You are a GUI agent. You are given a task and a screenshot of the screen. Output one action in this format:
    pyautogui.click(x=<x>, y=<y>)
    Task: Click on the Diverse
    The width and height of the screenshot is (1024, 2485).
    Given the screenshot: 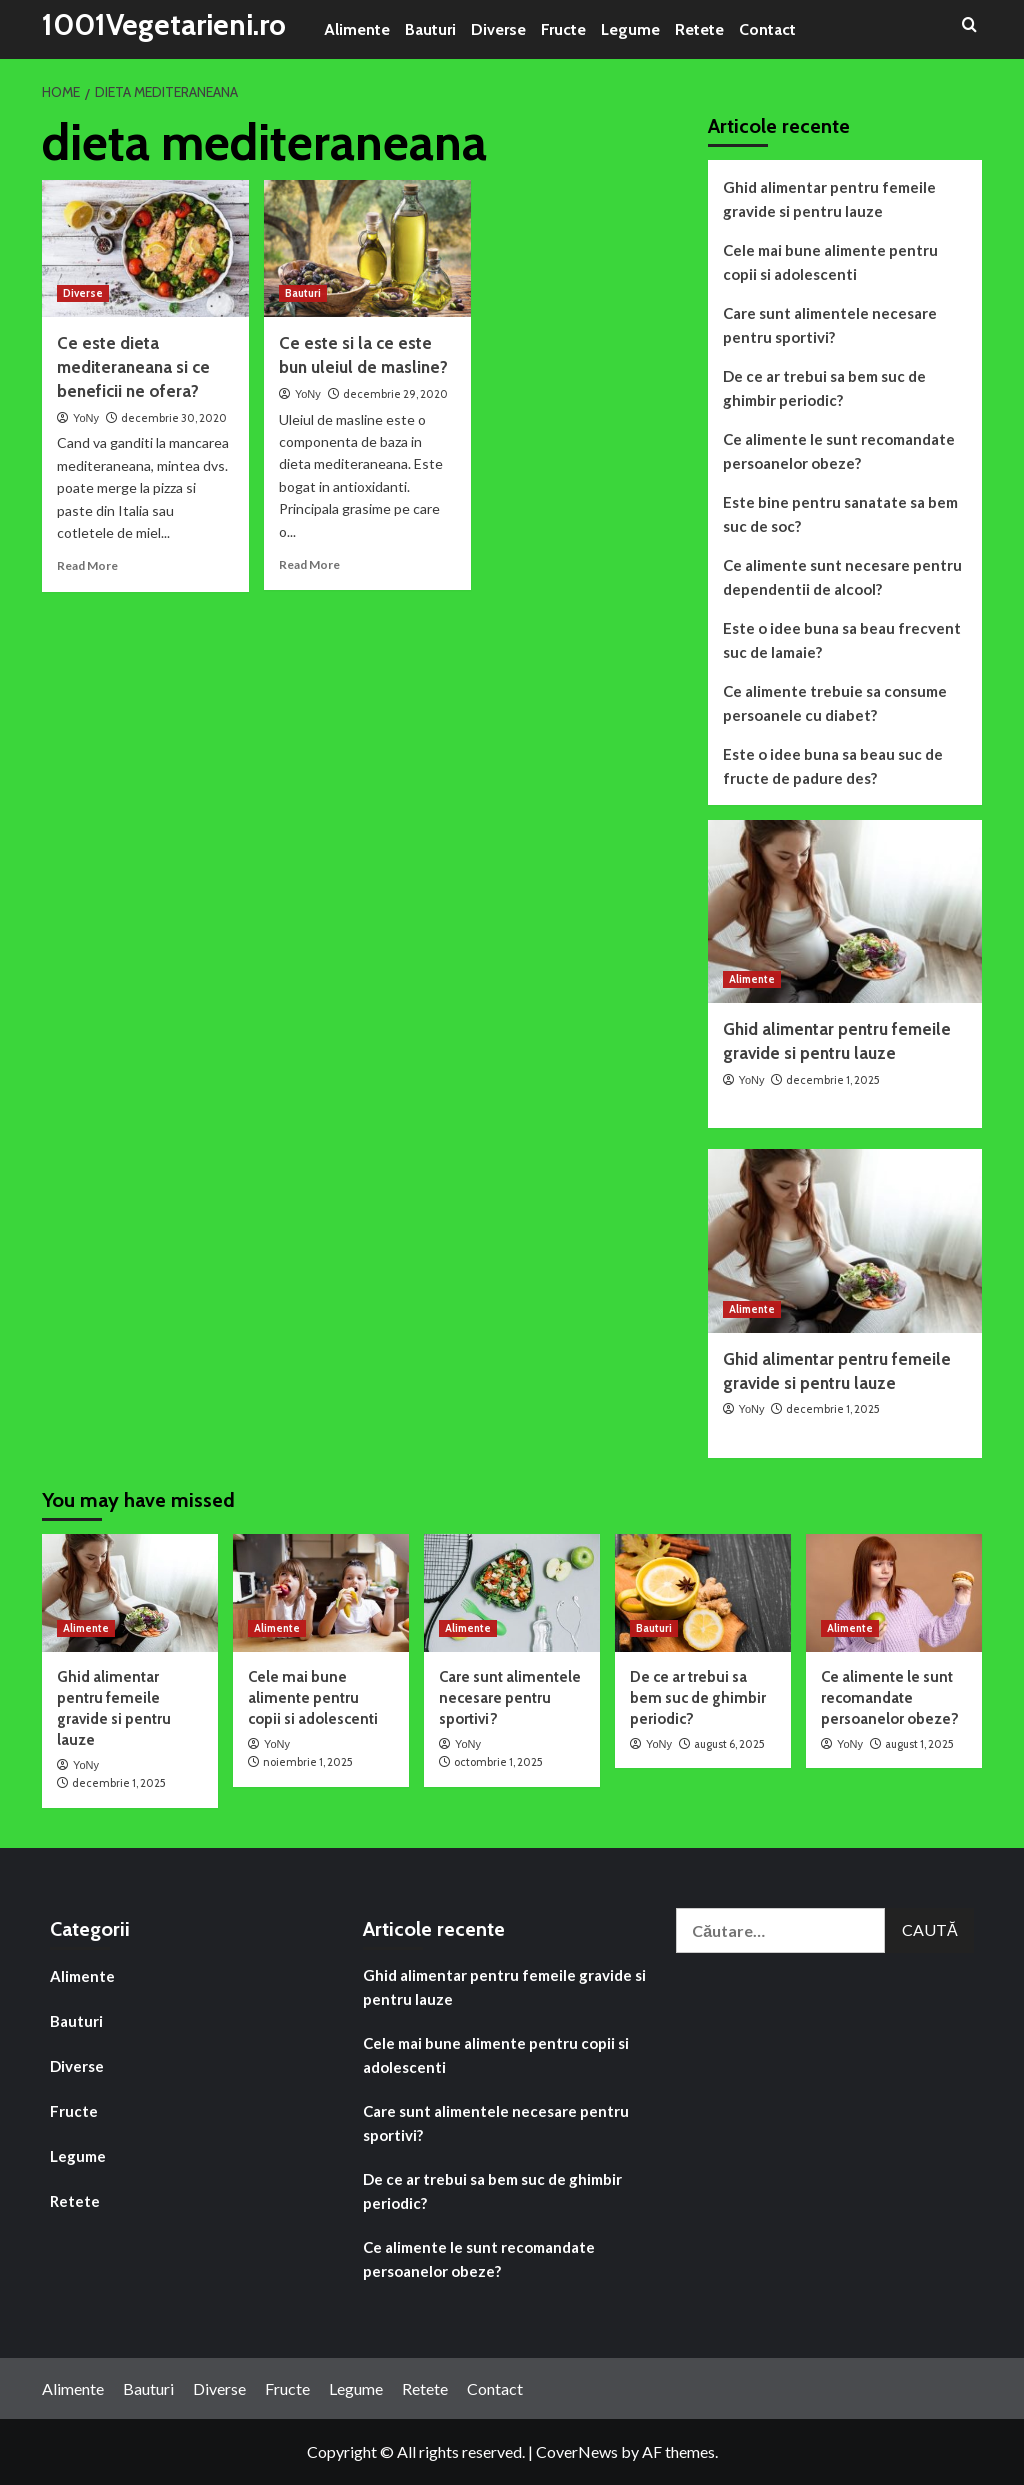 What is the action you would take?
    pyautogui.click(x=498, y=29)
    